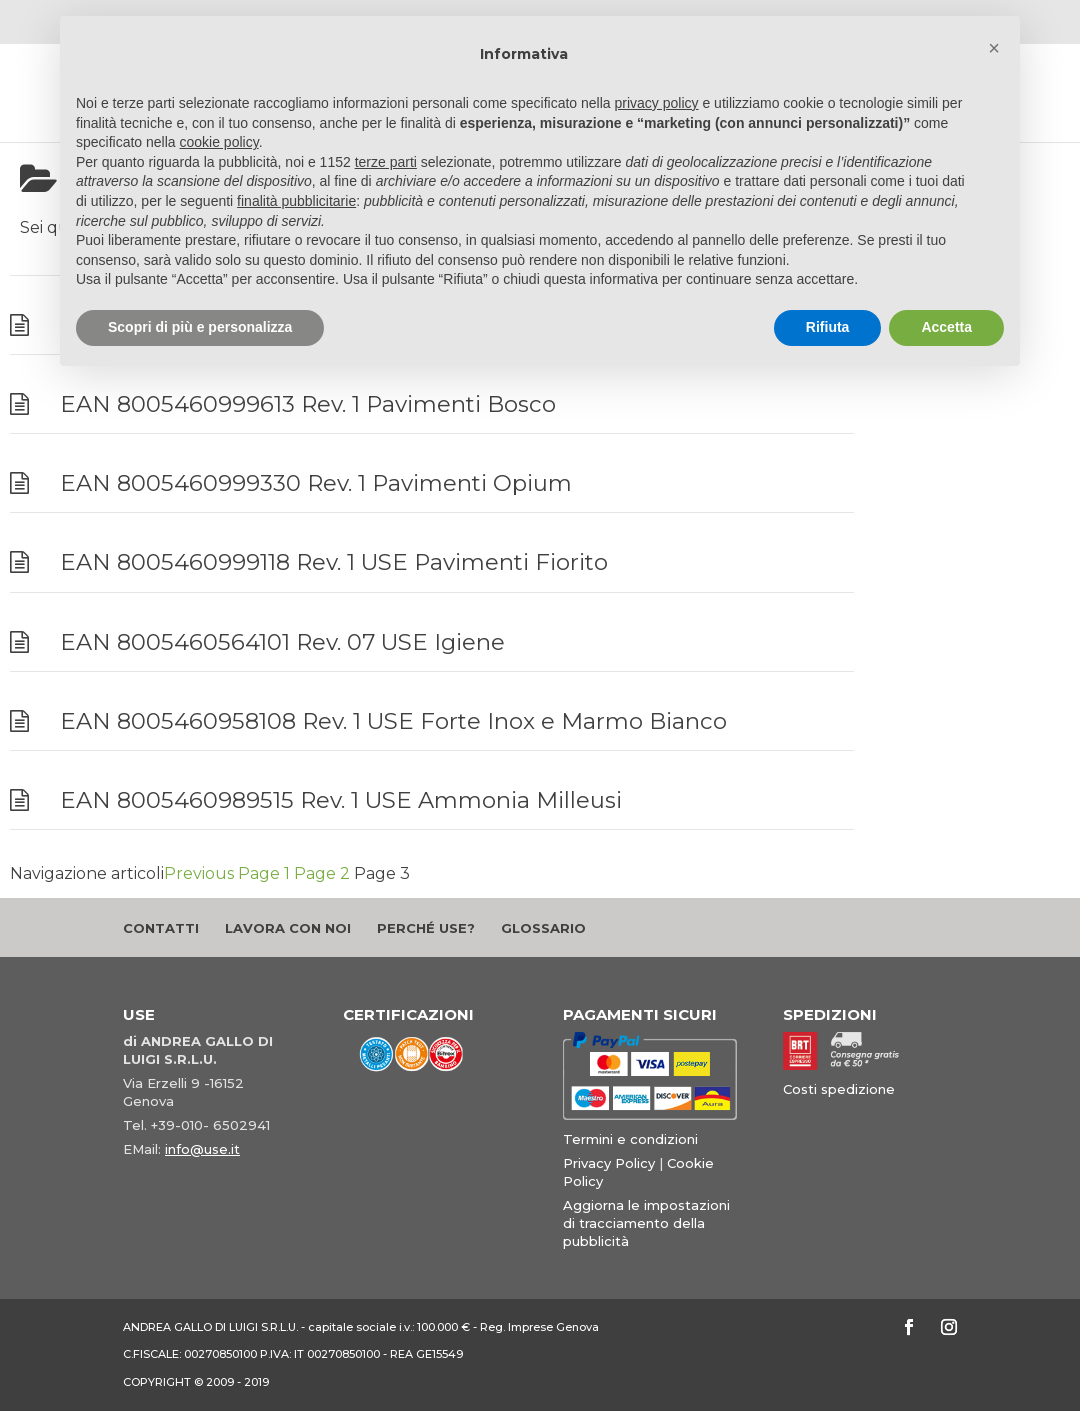  I want to click on Lavora con noi, so click(288, 928).